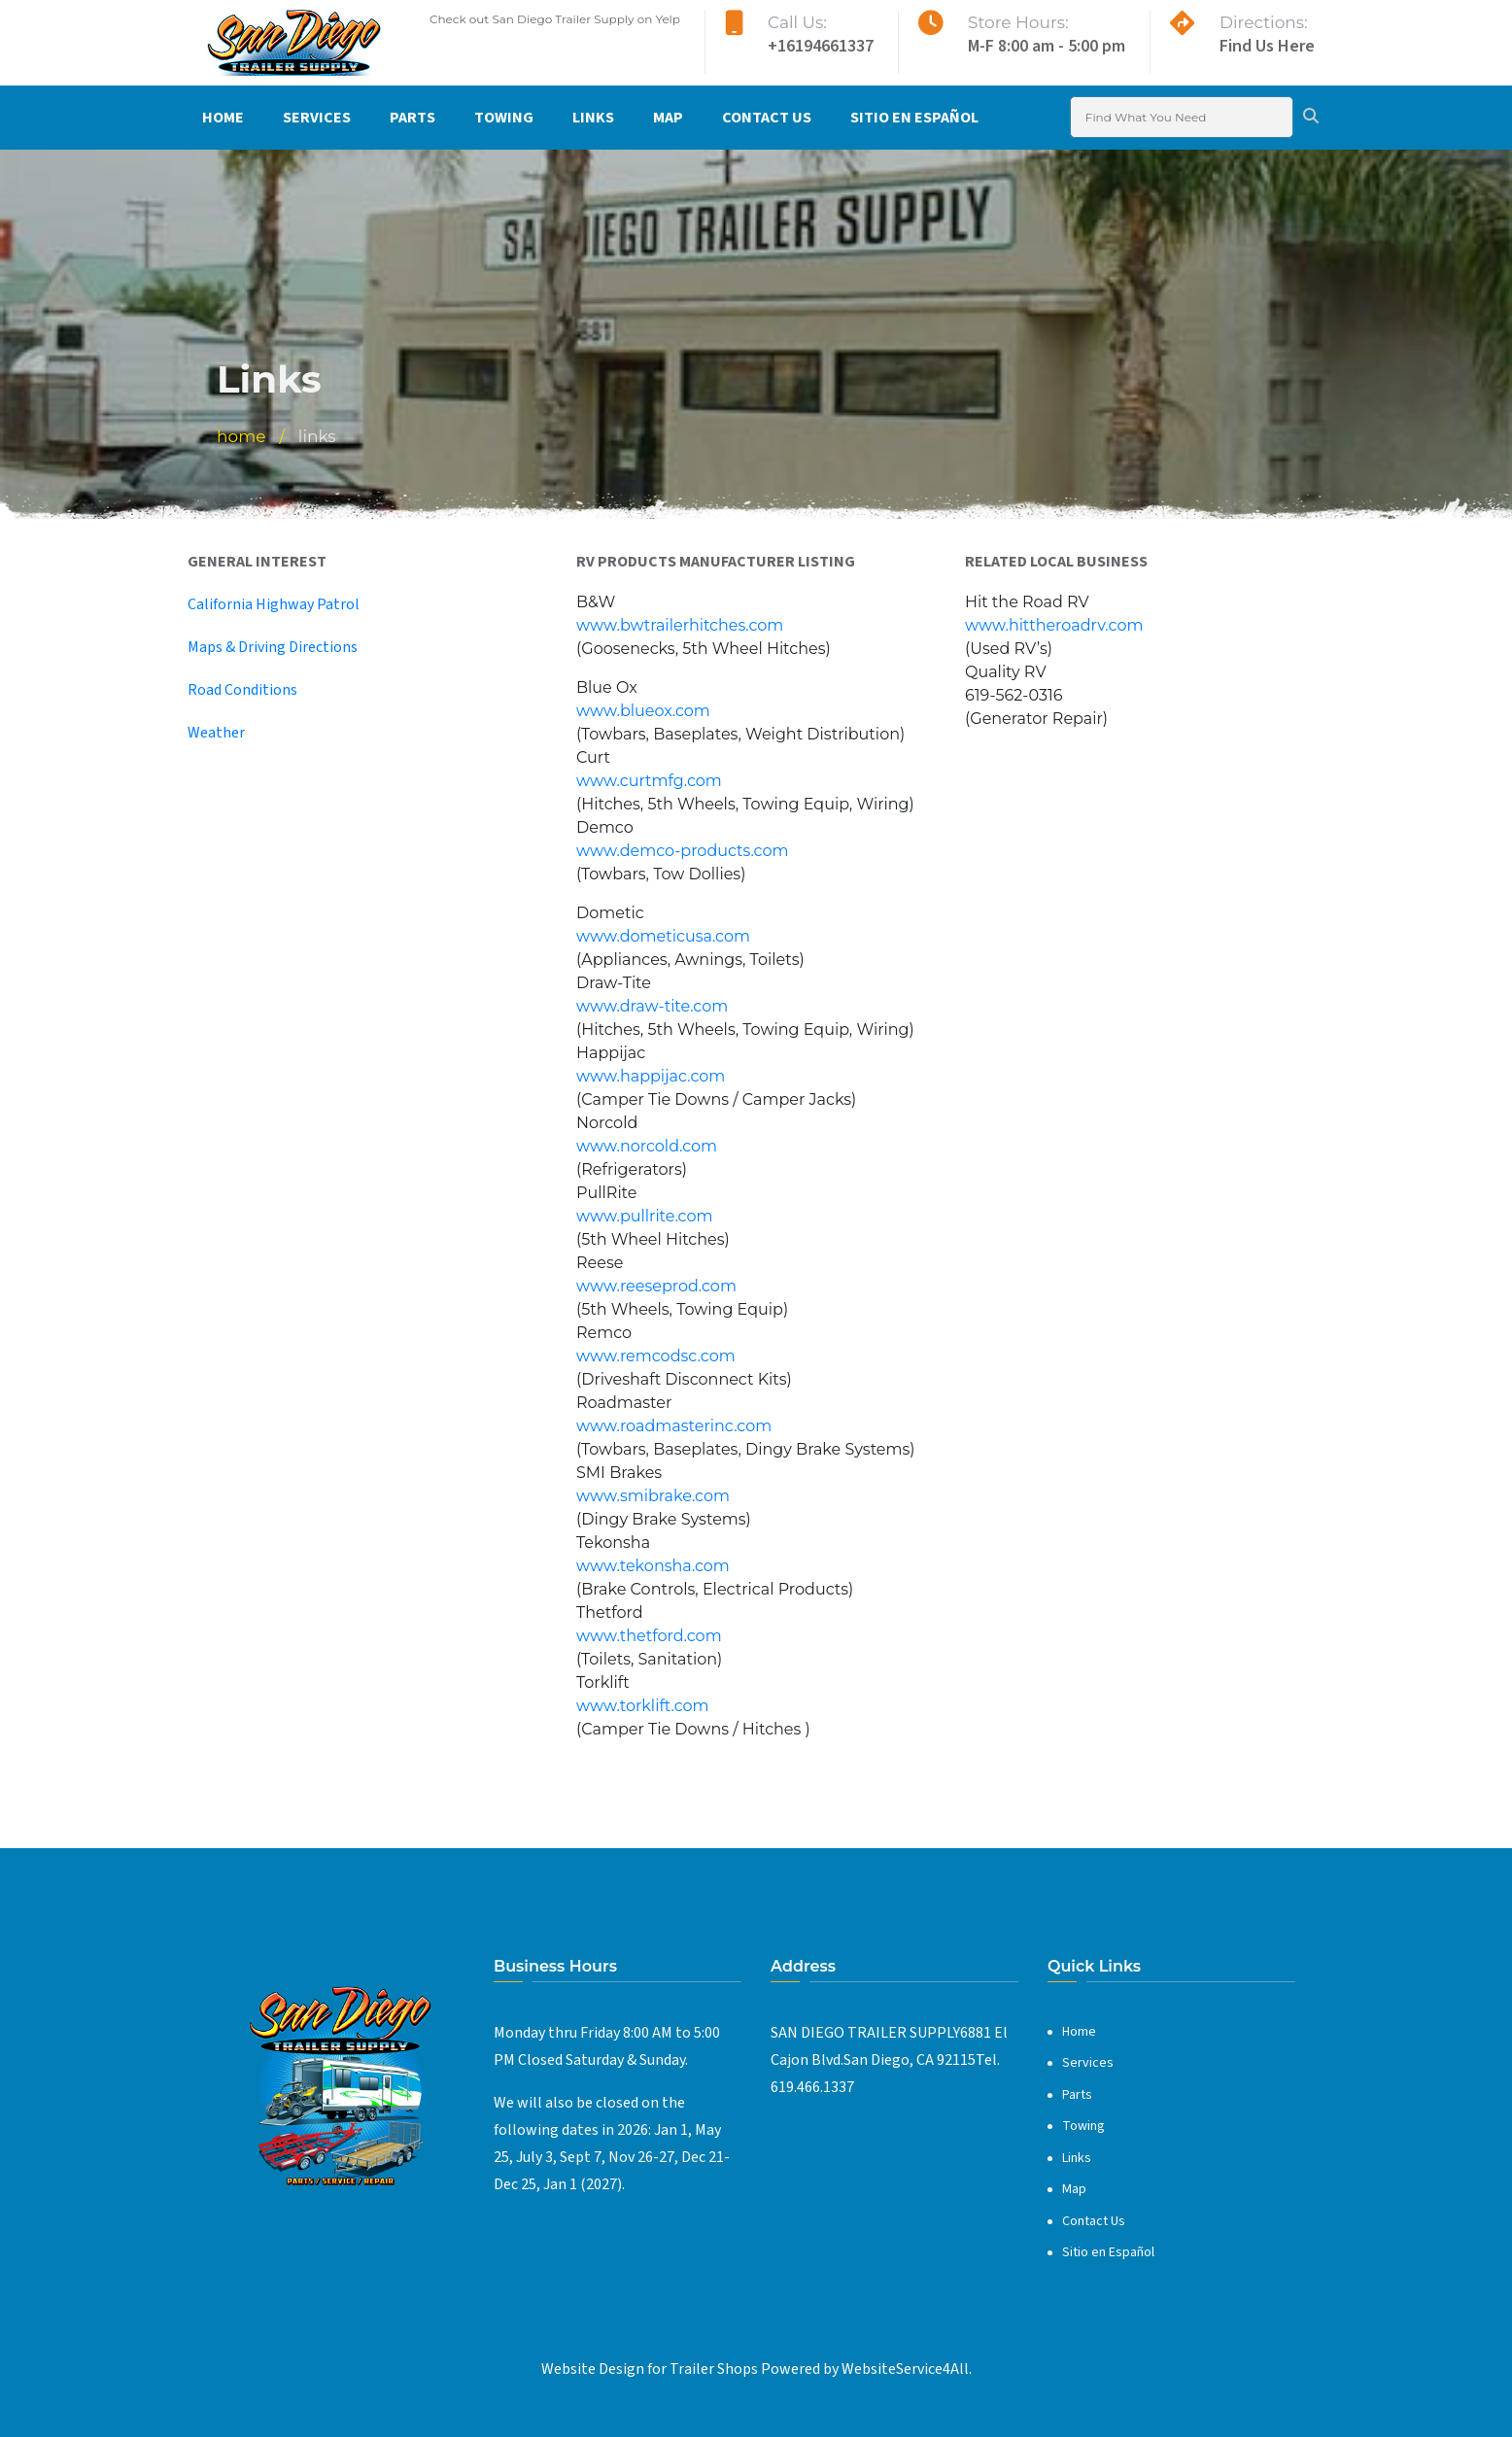  Describe the element at coordinates (656, 1356) in the screenshot. I see `www.remcodsc.com` at that location.